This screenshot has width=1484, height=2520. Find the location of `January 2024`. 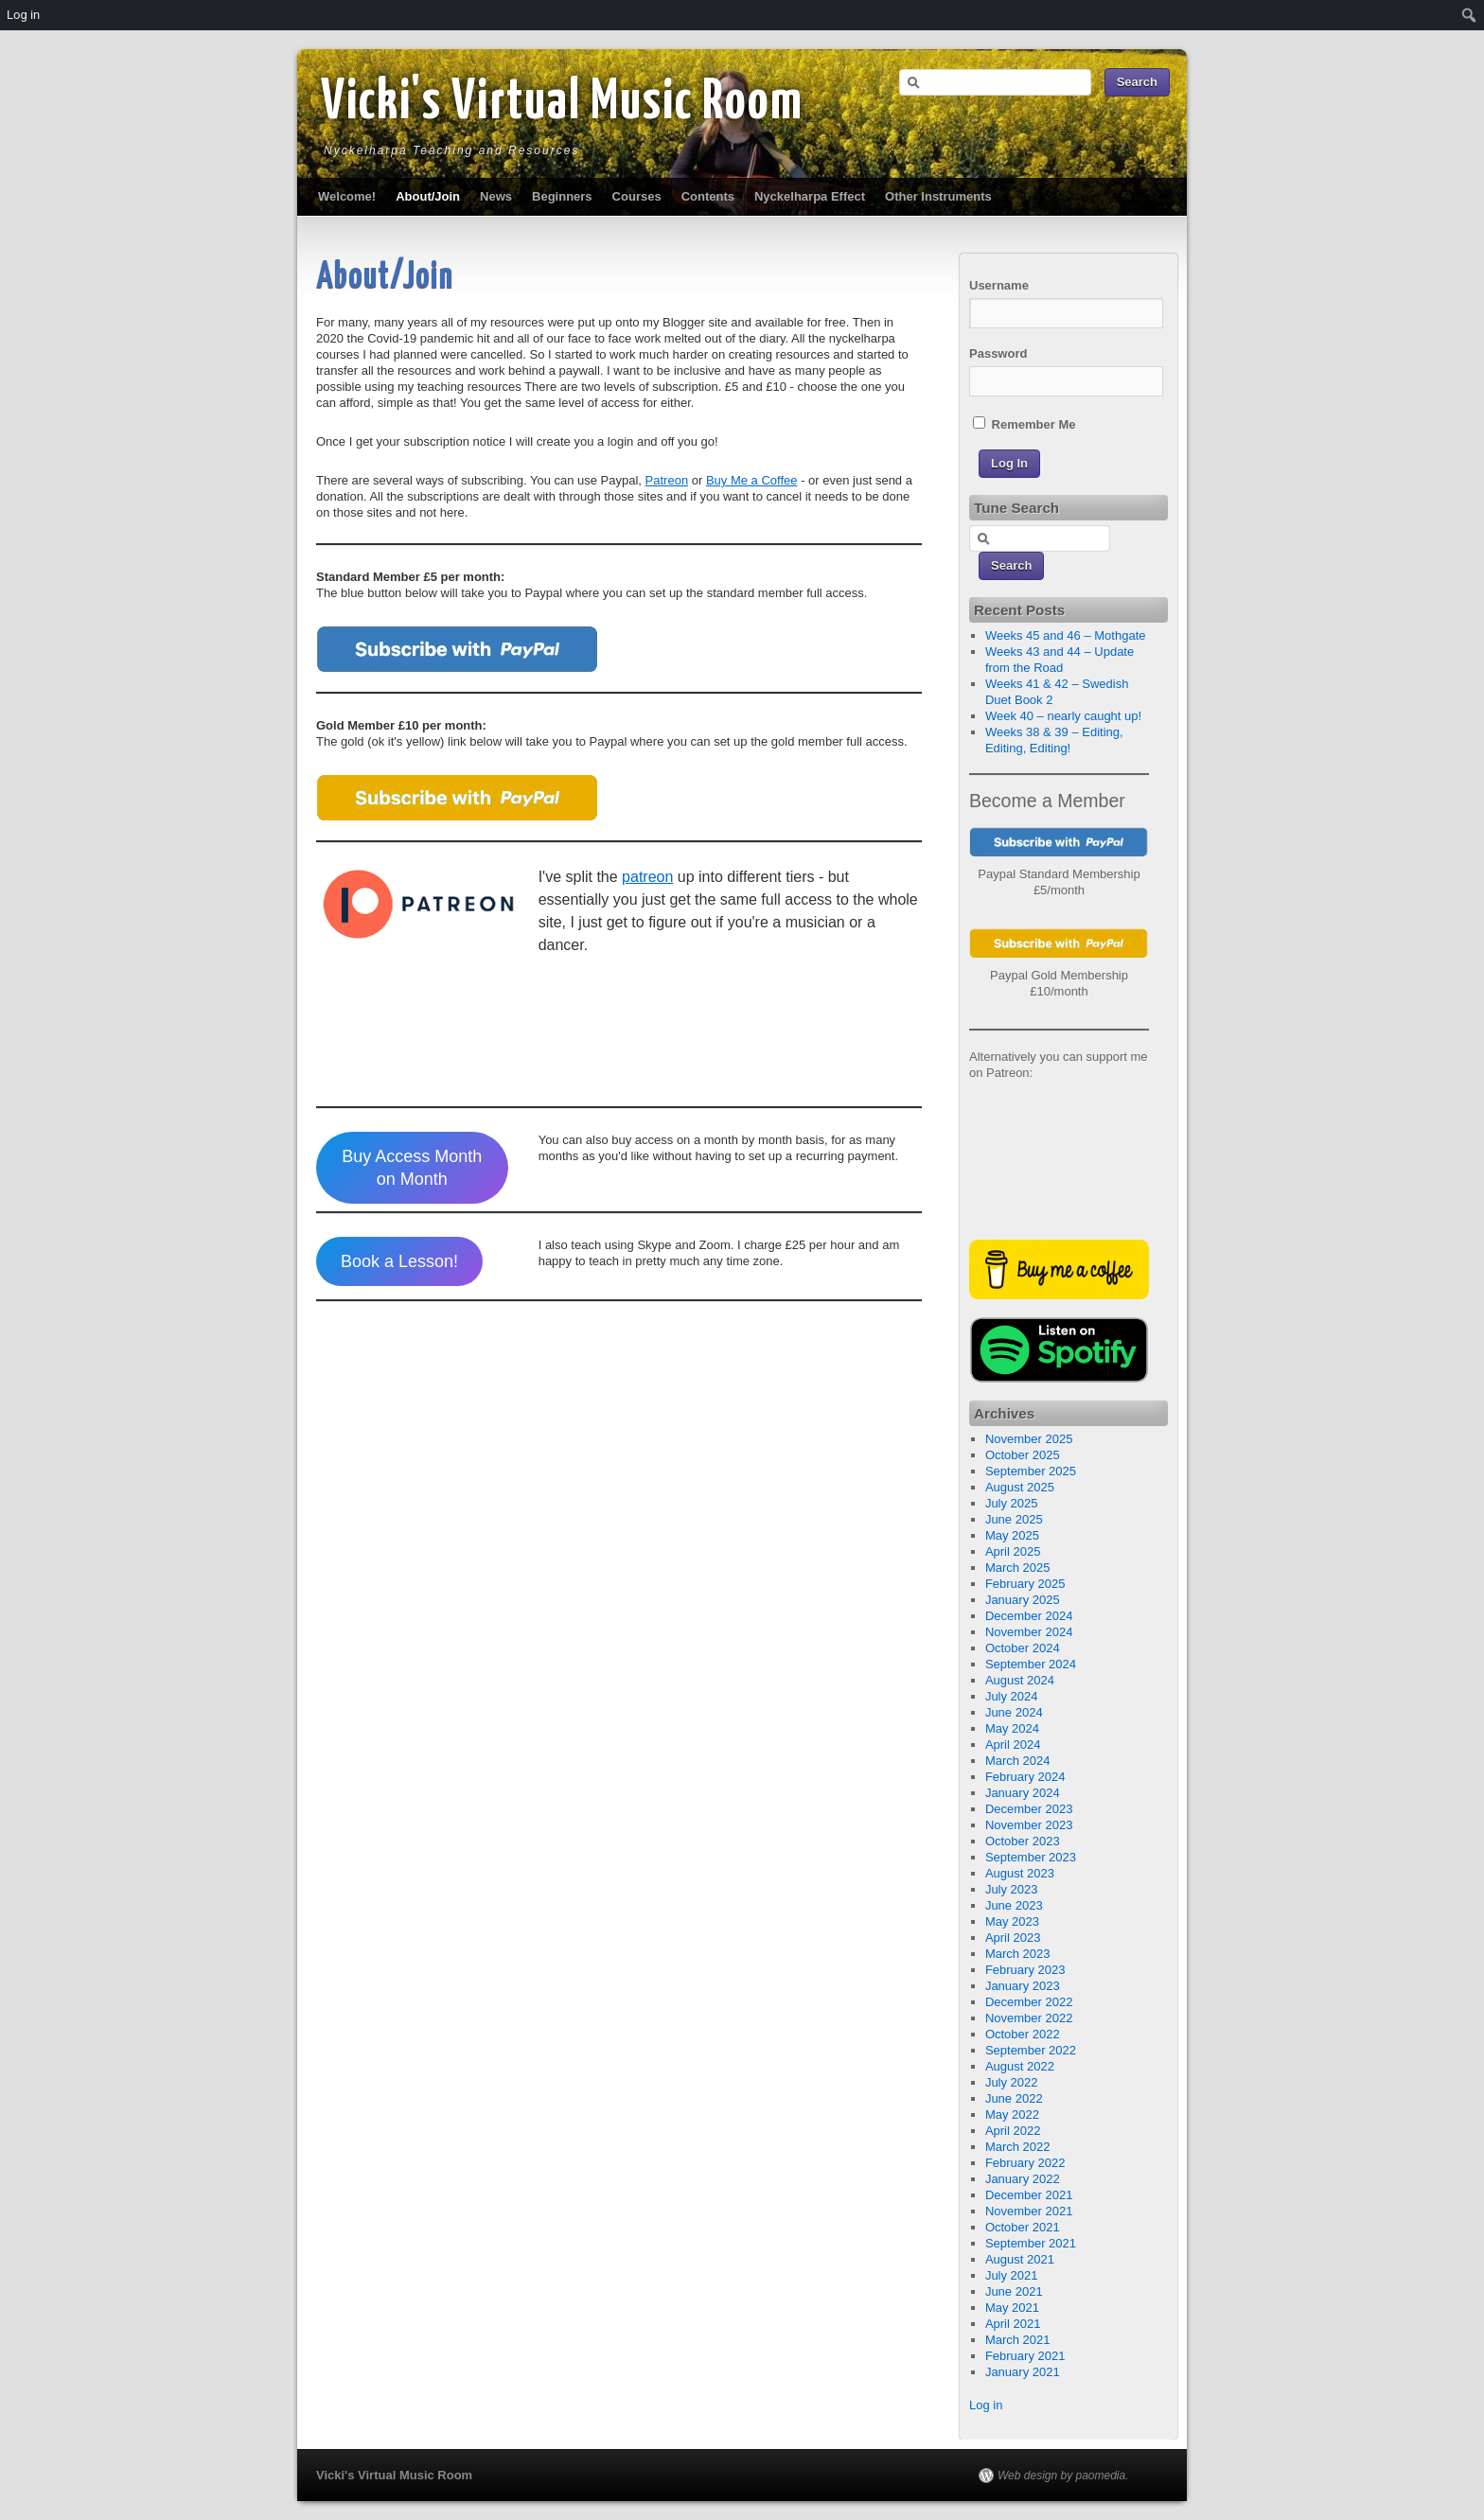

January 2024 is located at coordinates (1022, 1793).